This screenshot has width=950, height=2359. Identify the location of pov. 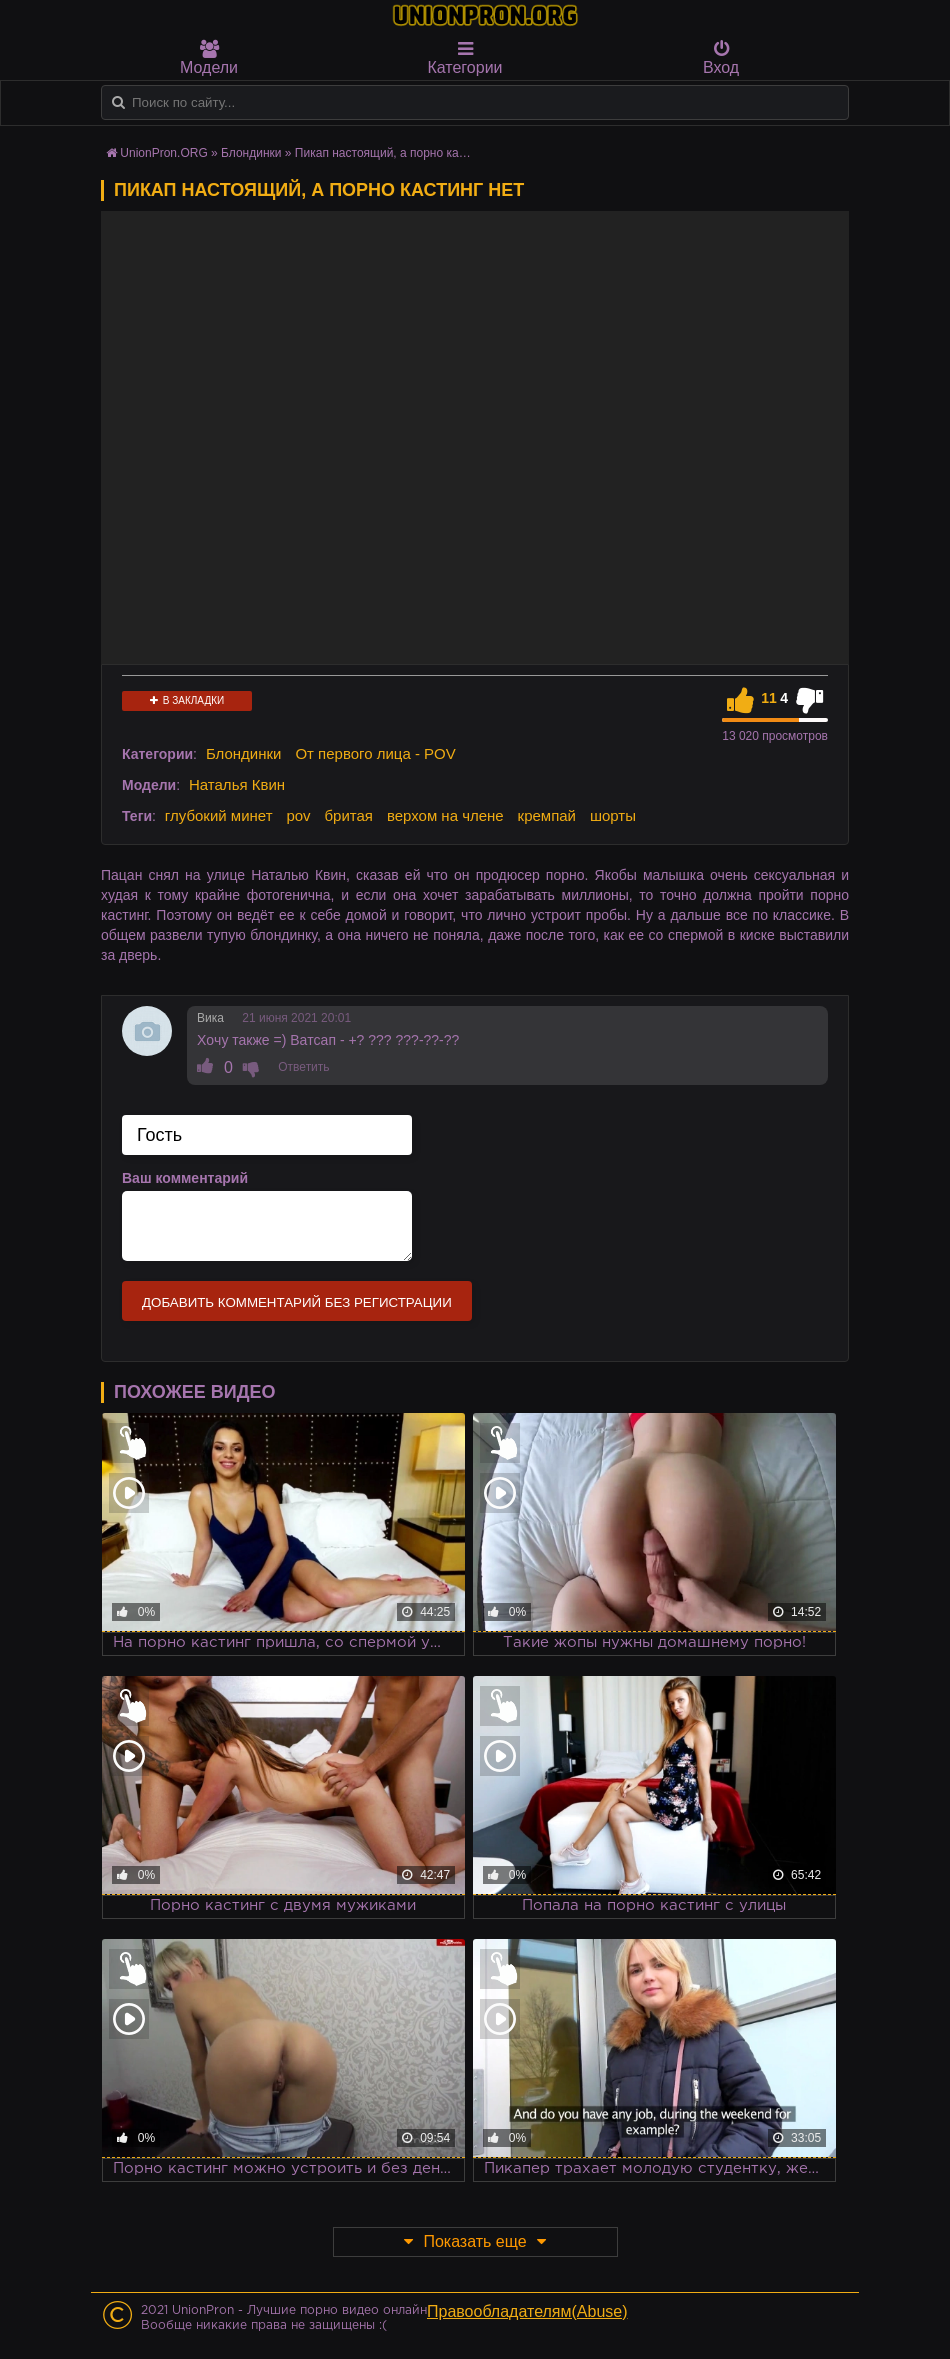
(298, 815).